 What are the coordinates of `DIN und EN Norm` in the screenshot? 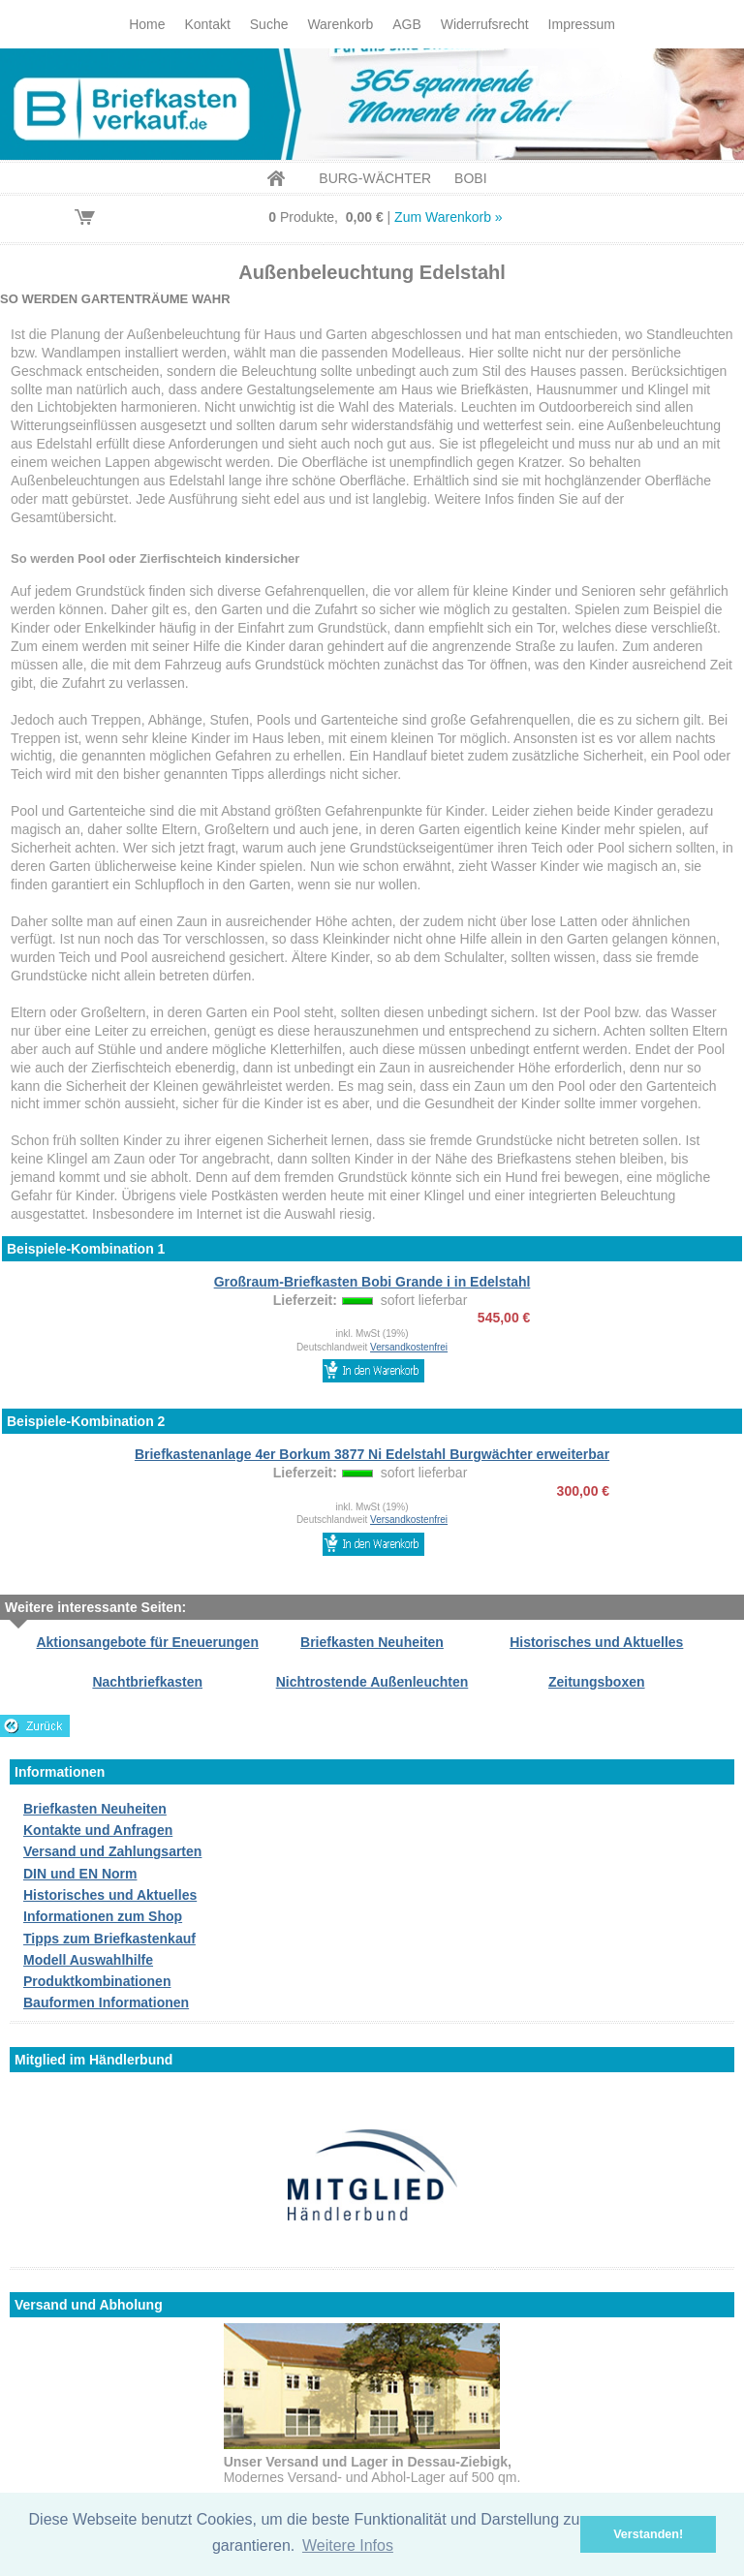 It's located at (80, 1873).